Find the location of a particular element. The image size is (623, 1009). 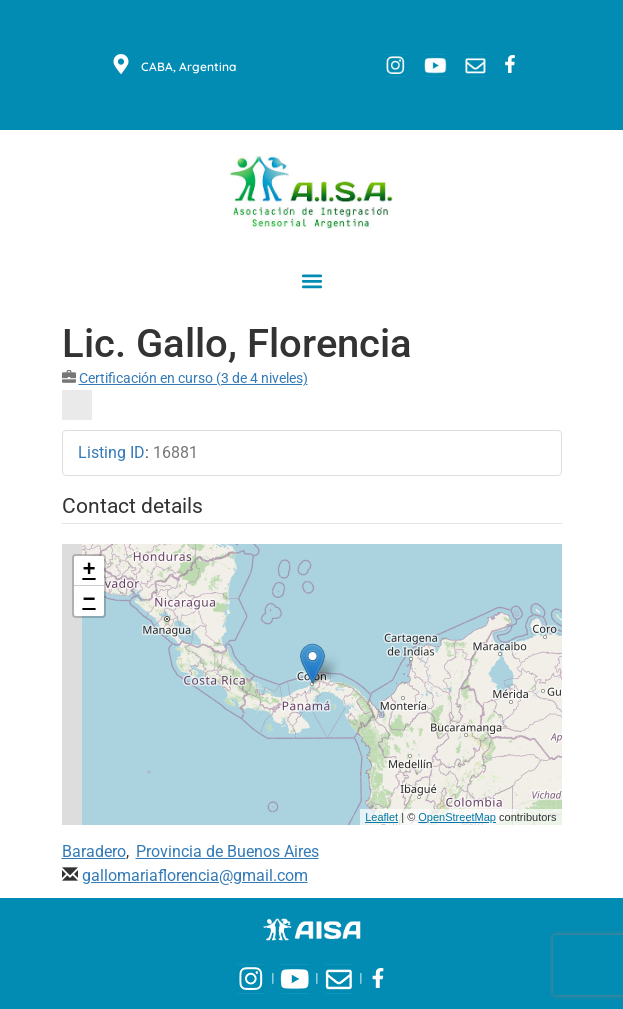

− [button] is located at coordinates (88, 601).